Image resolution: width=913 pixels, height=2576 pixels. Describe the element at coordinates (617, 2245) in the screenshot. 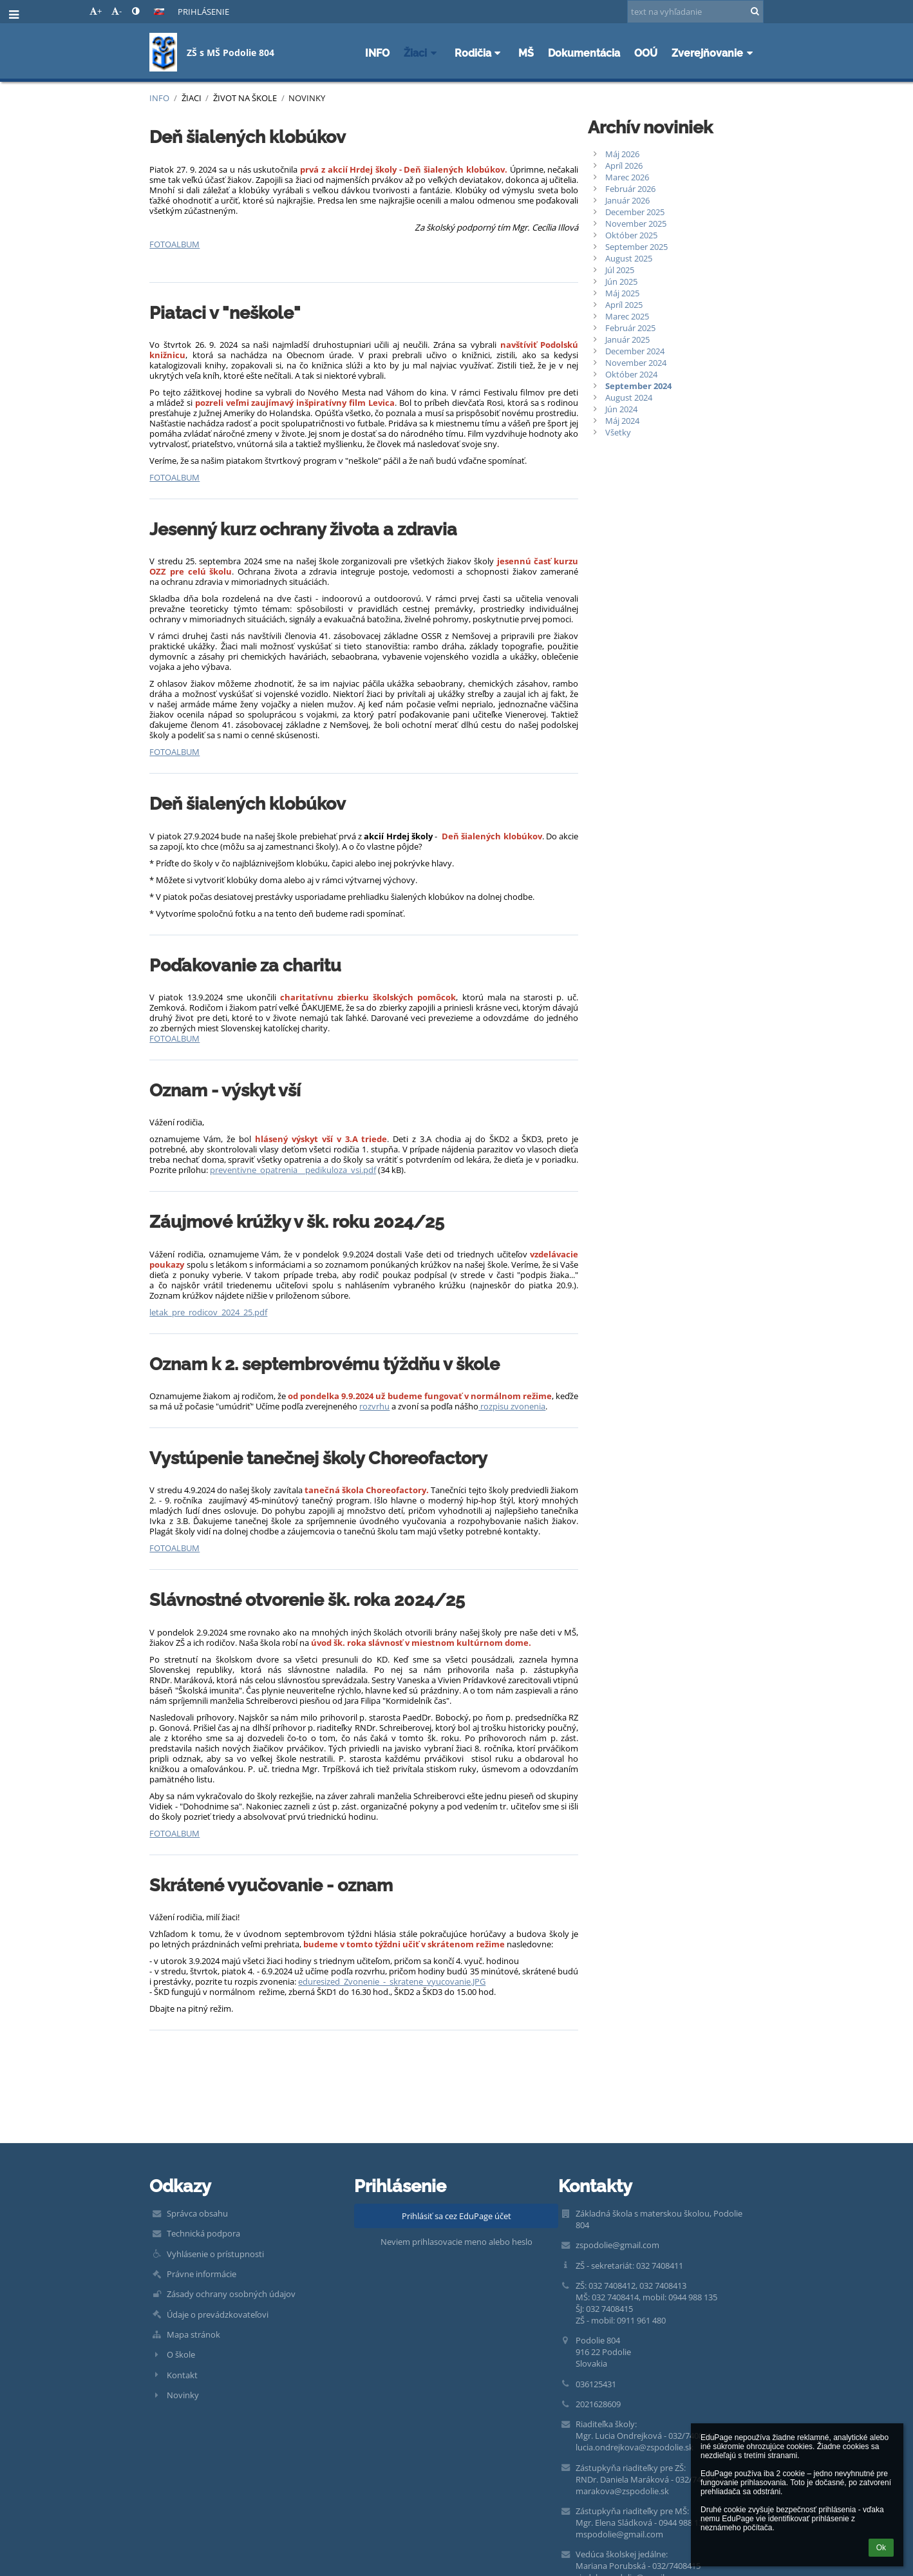

I see `zspodolie@gmail.com` at that location.